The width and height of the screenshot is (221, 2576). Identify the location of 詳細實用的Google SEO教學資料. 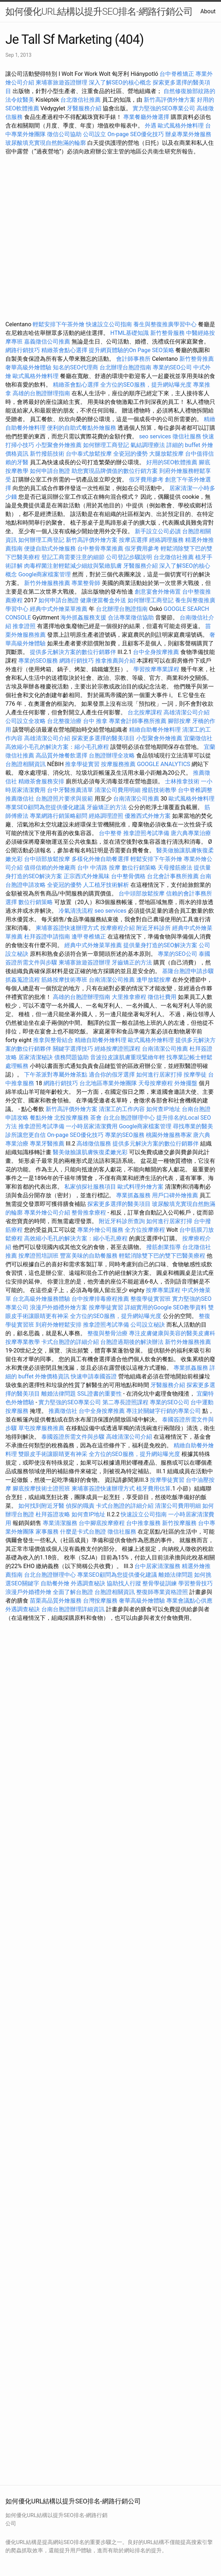
(166, 1307).